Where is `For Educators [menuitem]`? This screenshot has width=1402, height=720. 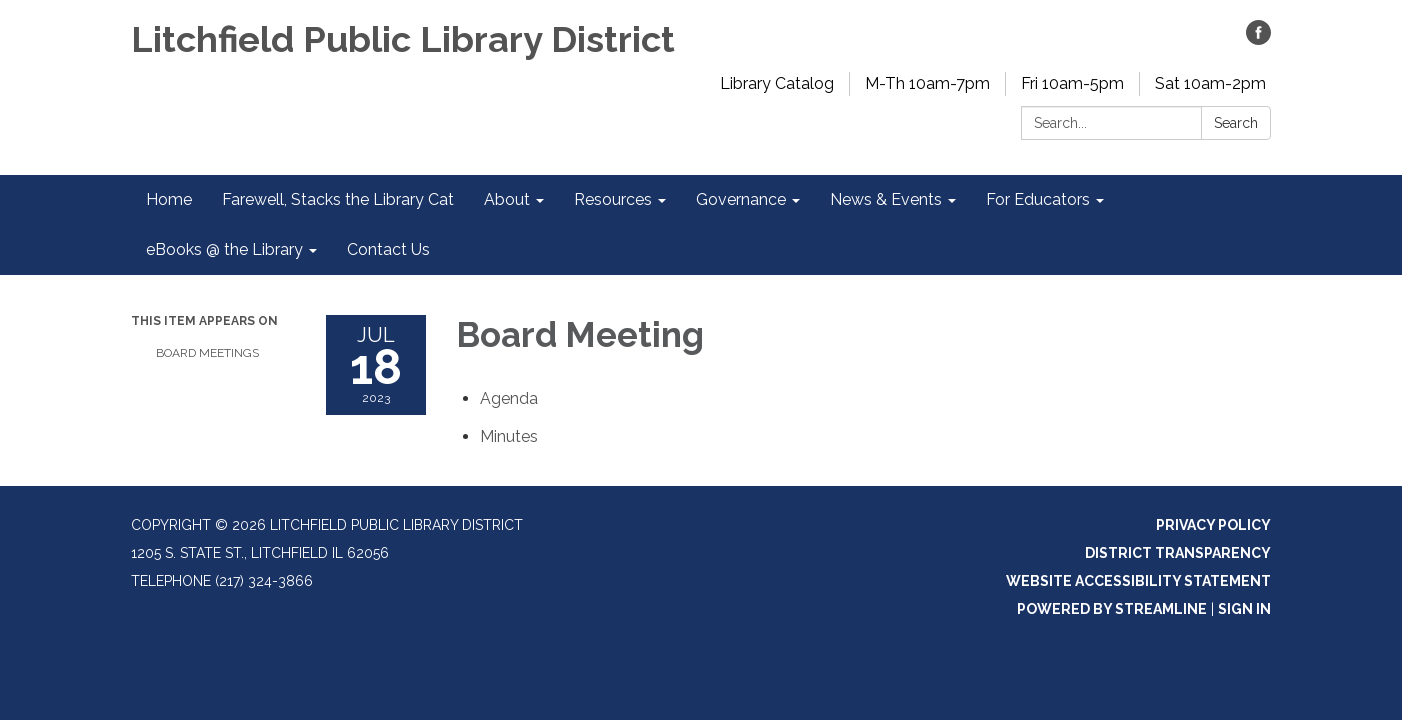
For Educators [menuitem] is located at coordinates (1038, 199).